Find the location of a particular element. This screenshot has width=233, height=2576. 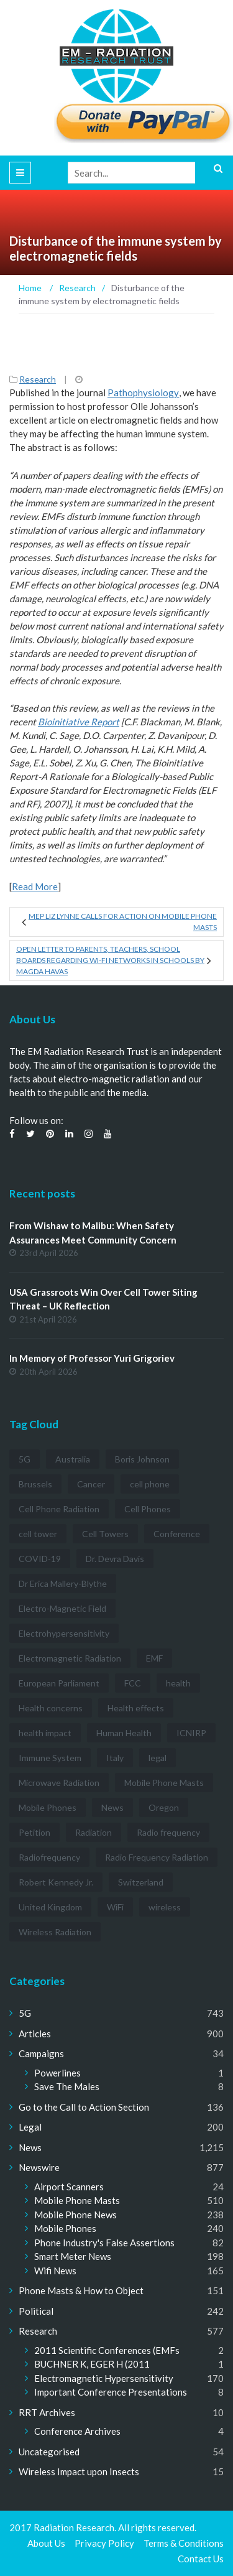

Switzerland [Switzerland (4 items)] is located at coordinates (140, 1882).